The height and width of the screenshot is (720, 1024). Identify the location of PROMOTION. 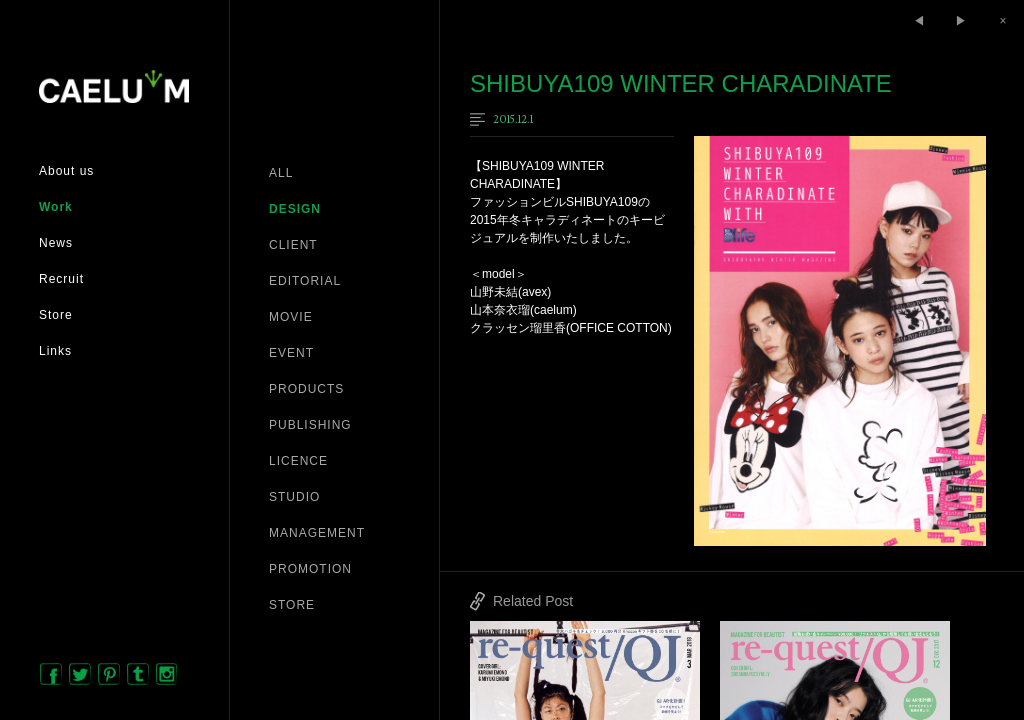
(310, 569).